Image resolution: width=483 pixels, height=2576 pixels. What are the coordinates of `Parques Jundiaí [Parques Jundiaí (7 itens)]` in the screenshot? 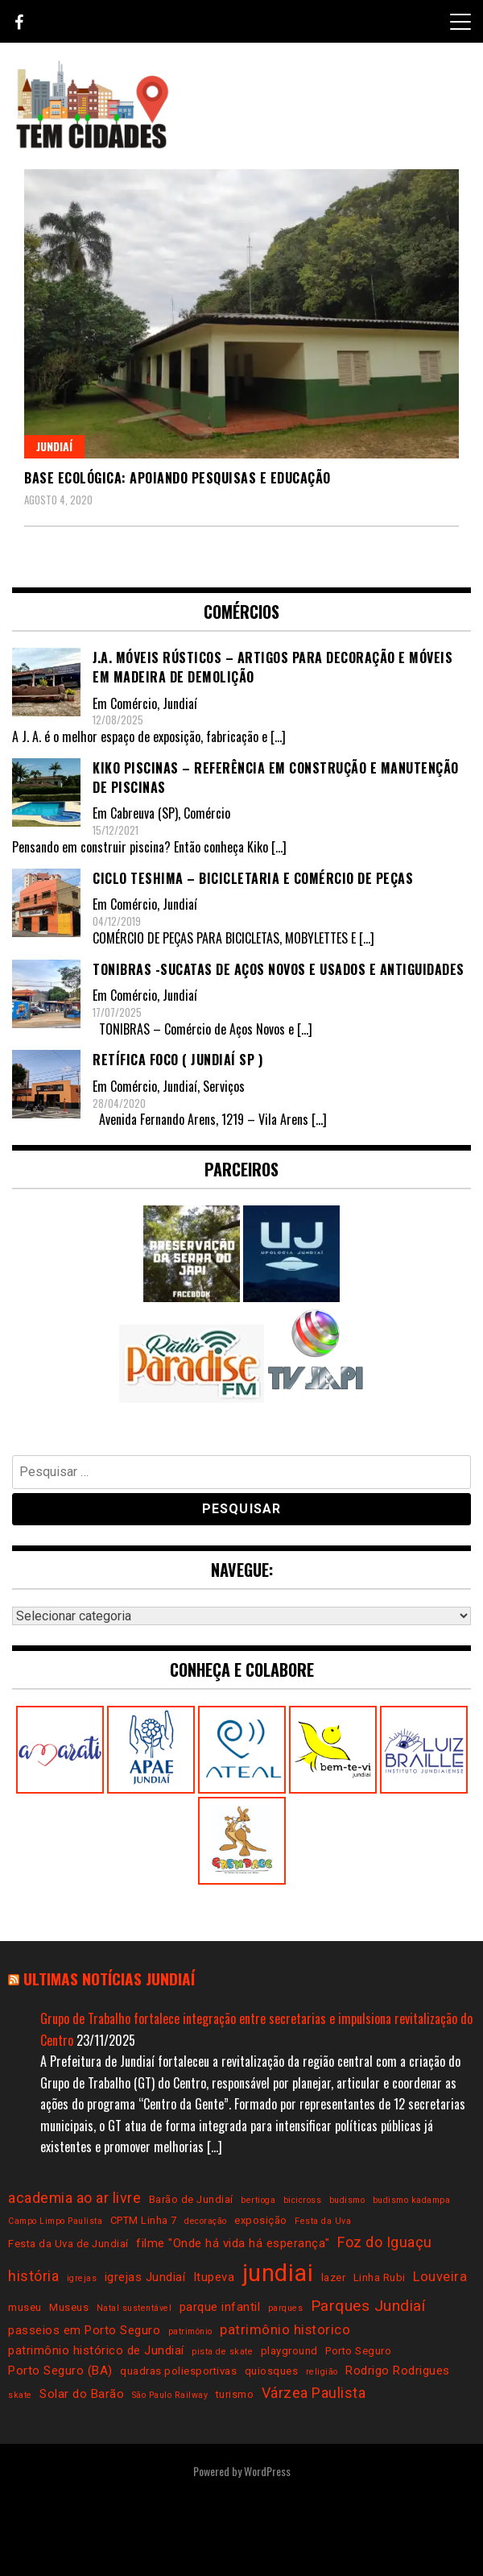 It's located at (368, 2305).